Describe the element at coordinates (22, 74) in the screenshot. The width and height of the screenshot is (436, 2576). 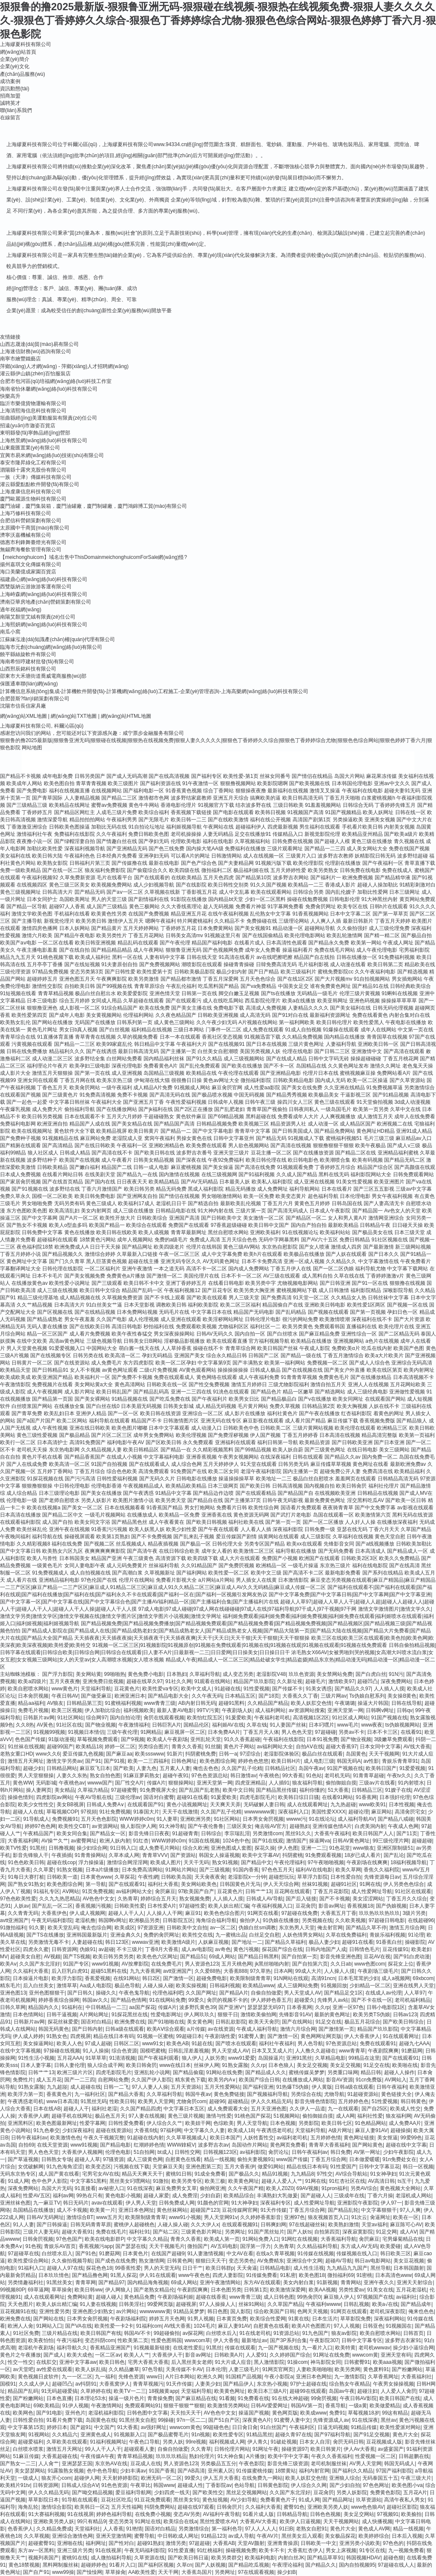
I see `產(chǎn)品服務(wù)` at that location.